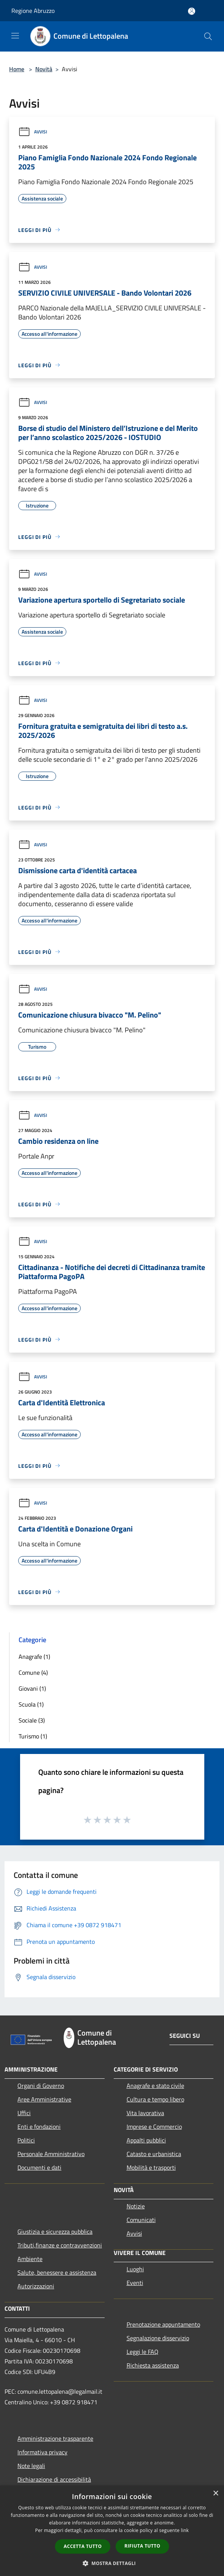 The height and width of the screenshot is (2576, 224). I want to click on Imprese e Commercio, so click(154, 2126).